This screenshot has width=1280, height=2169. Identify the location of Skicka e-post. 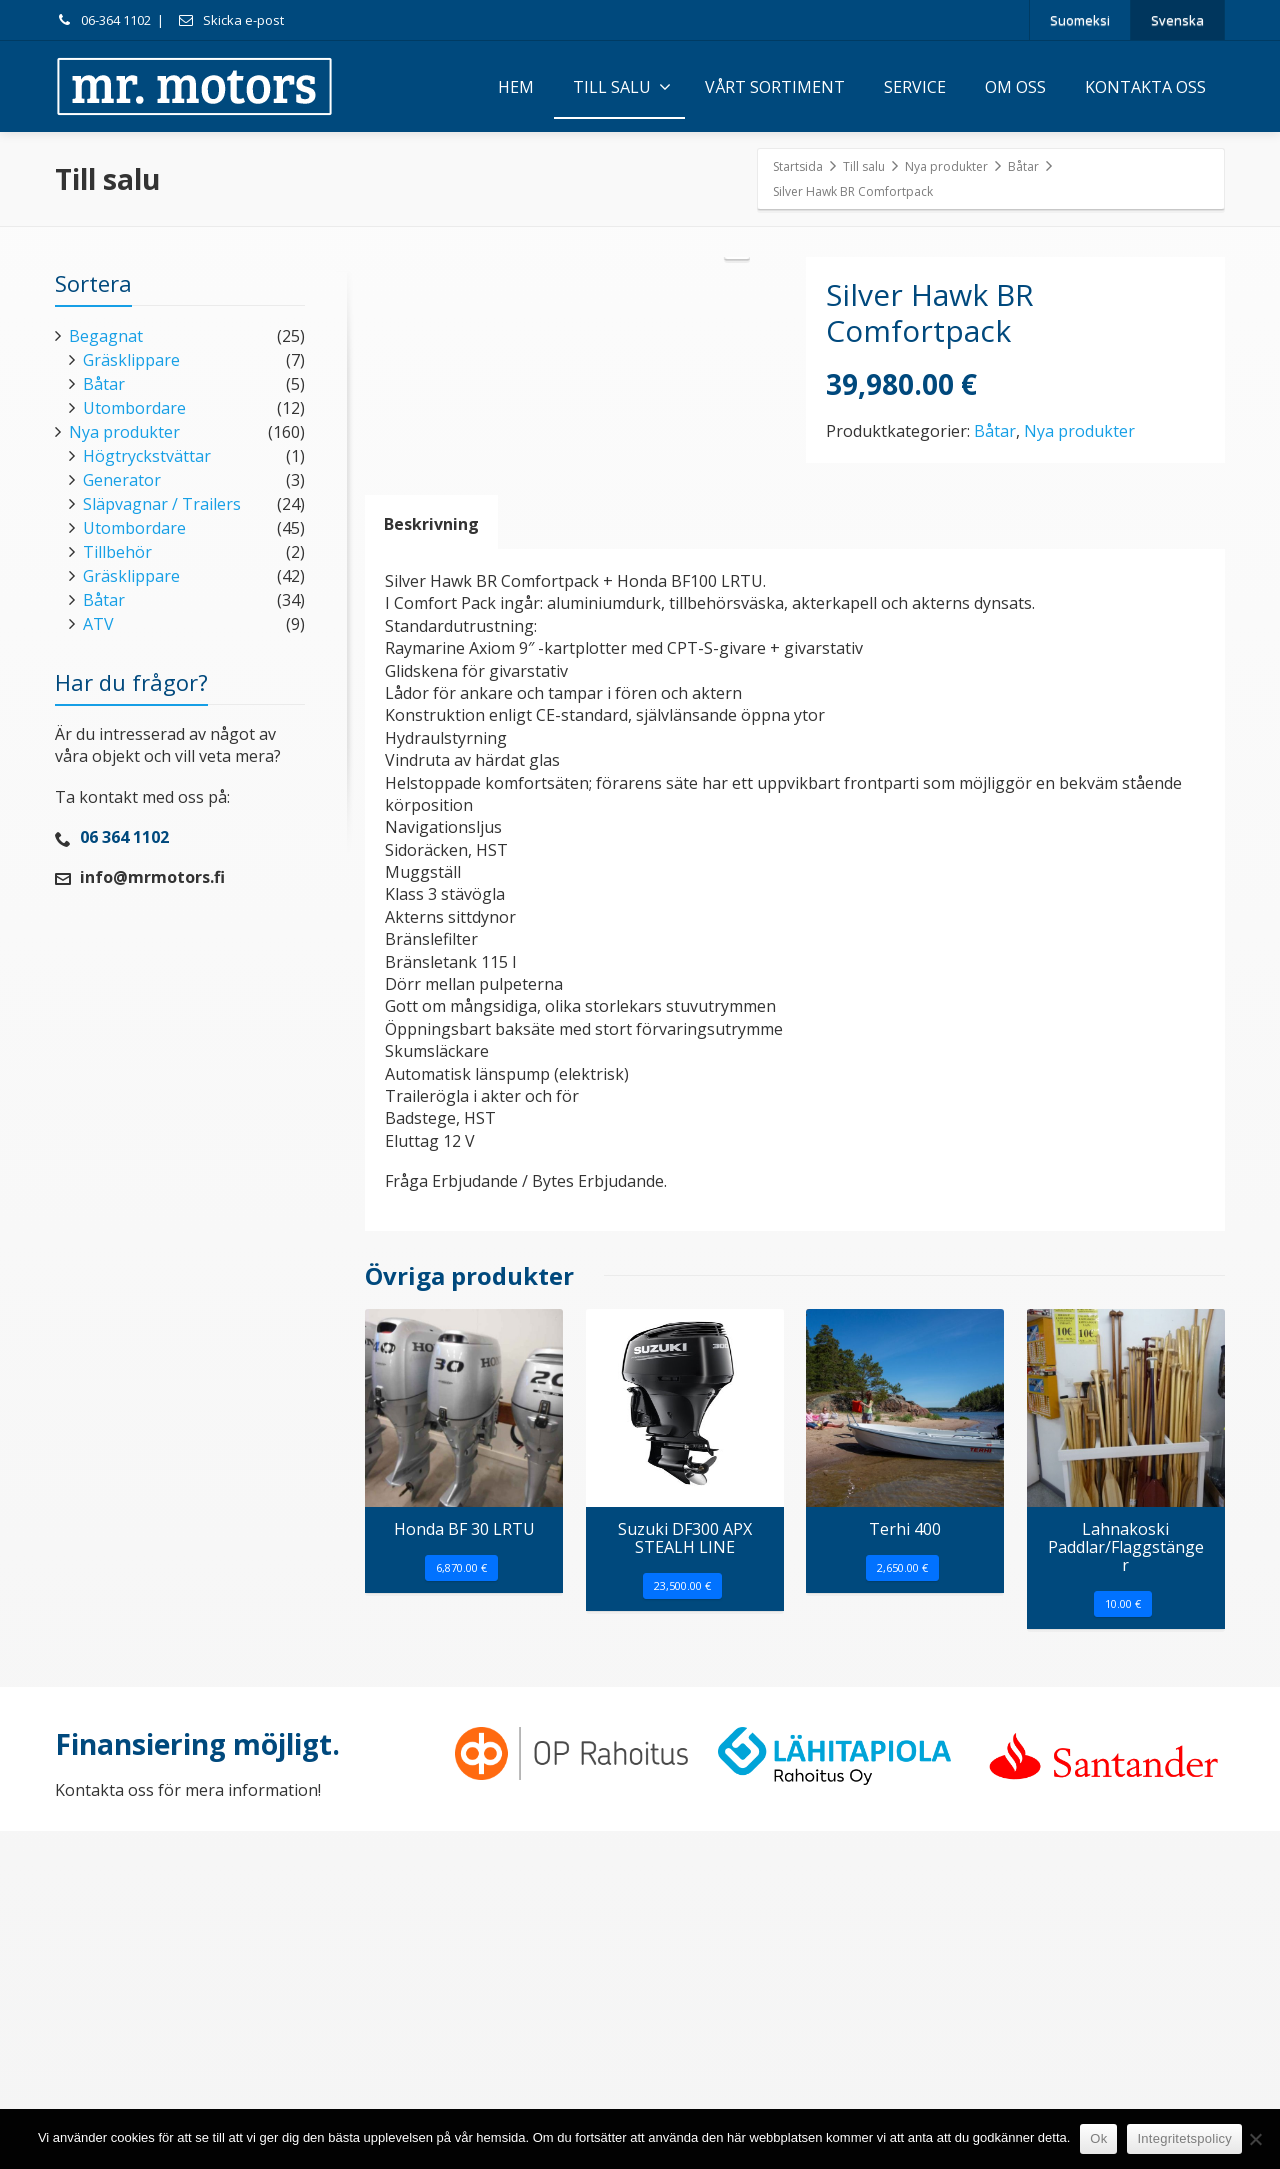
(230, 20).